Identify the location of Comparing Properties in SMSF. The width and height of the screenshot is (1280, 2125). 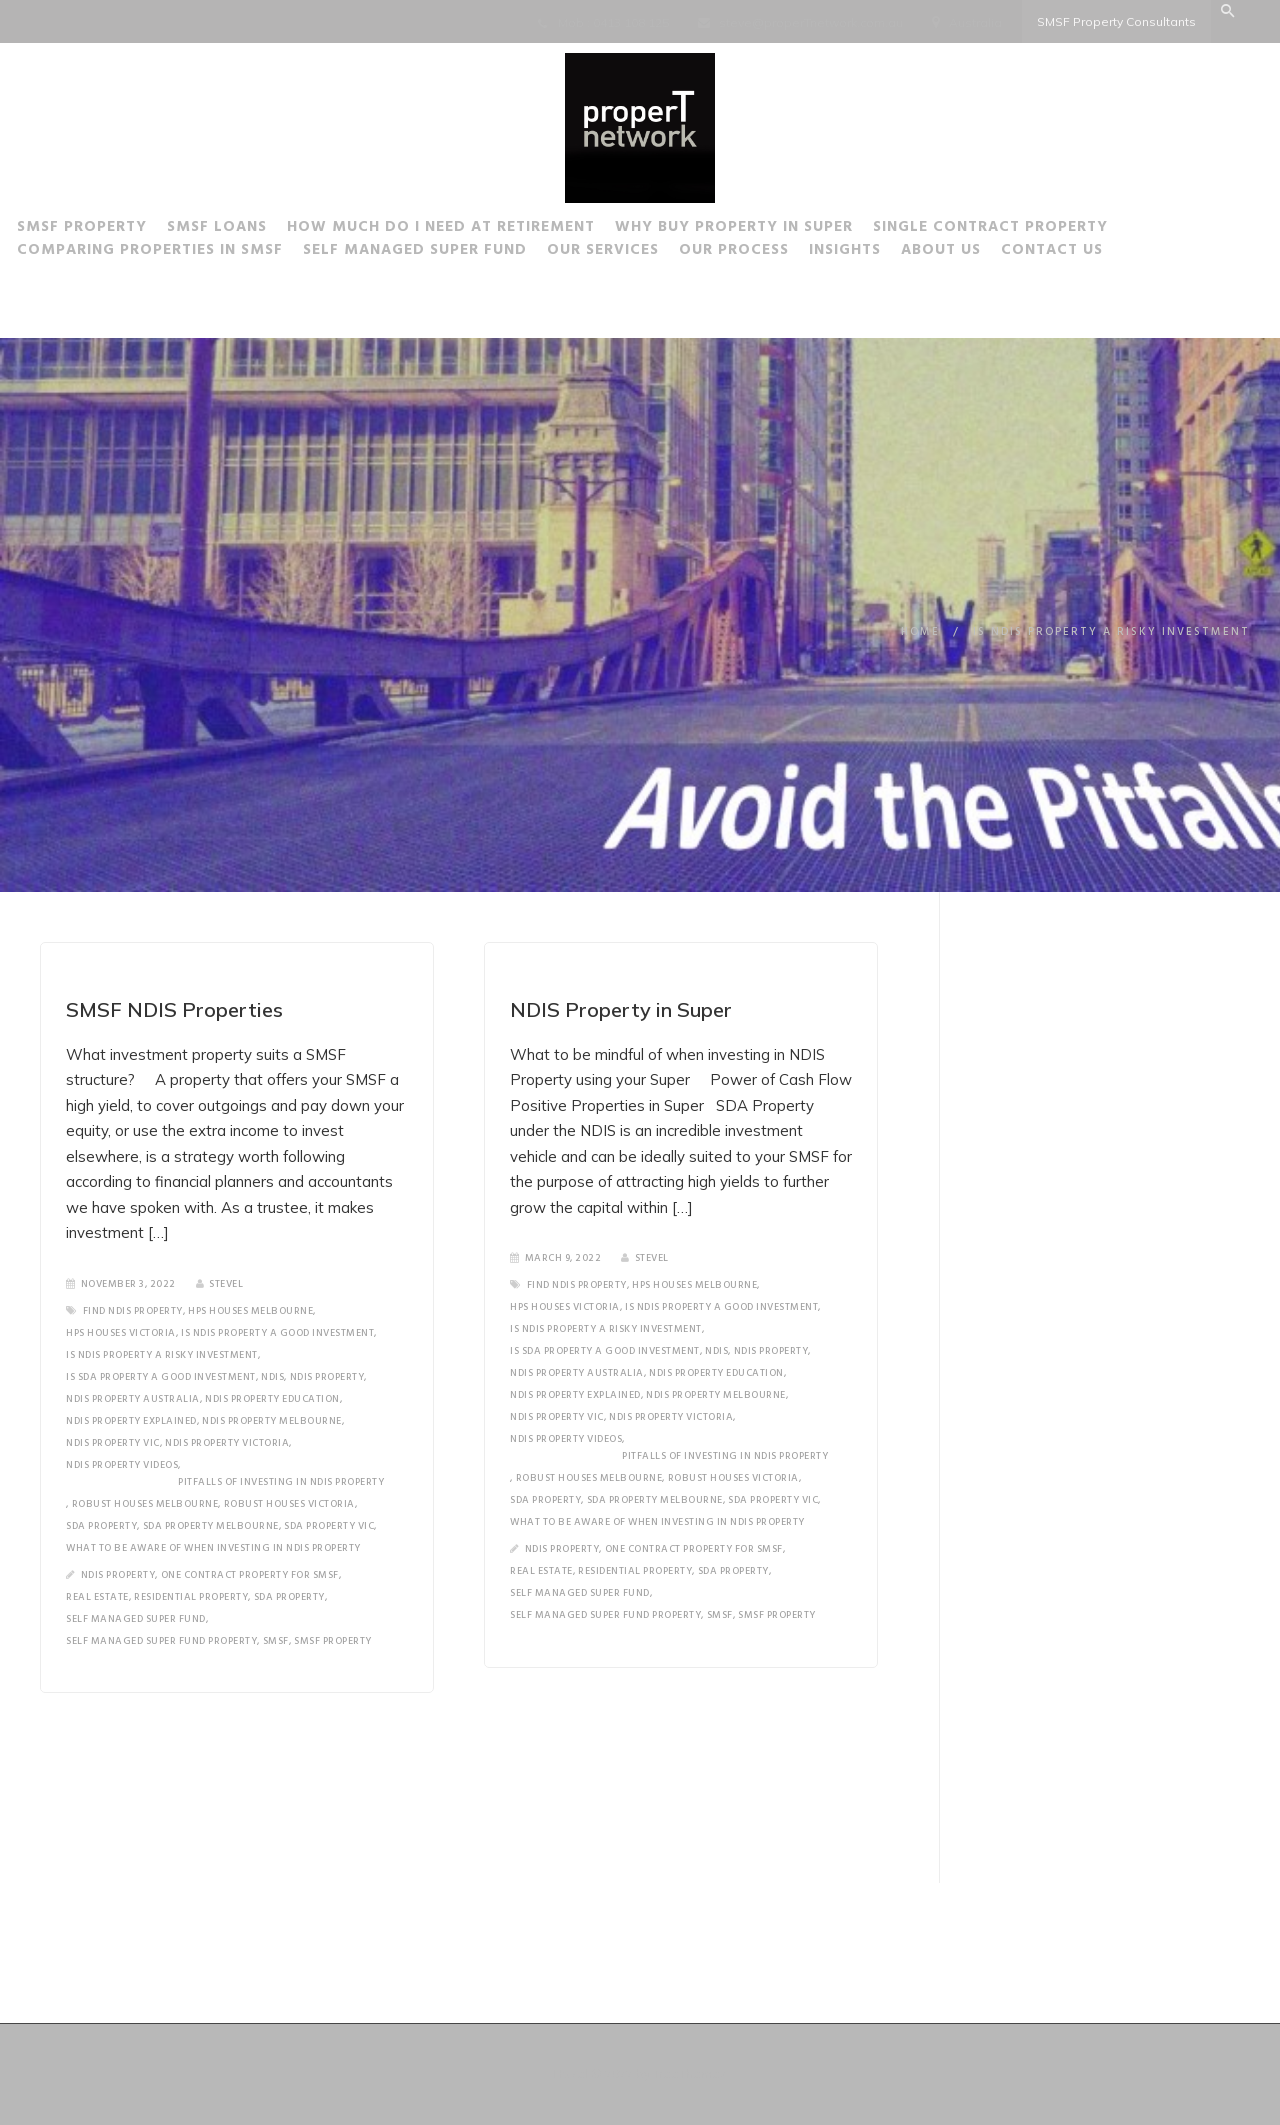
(183, 253).